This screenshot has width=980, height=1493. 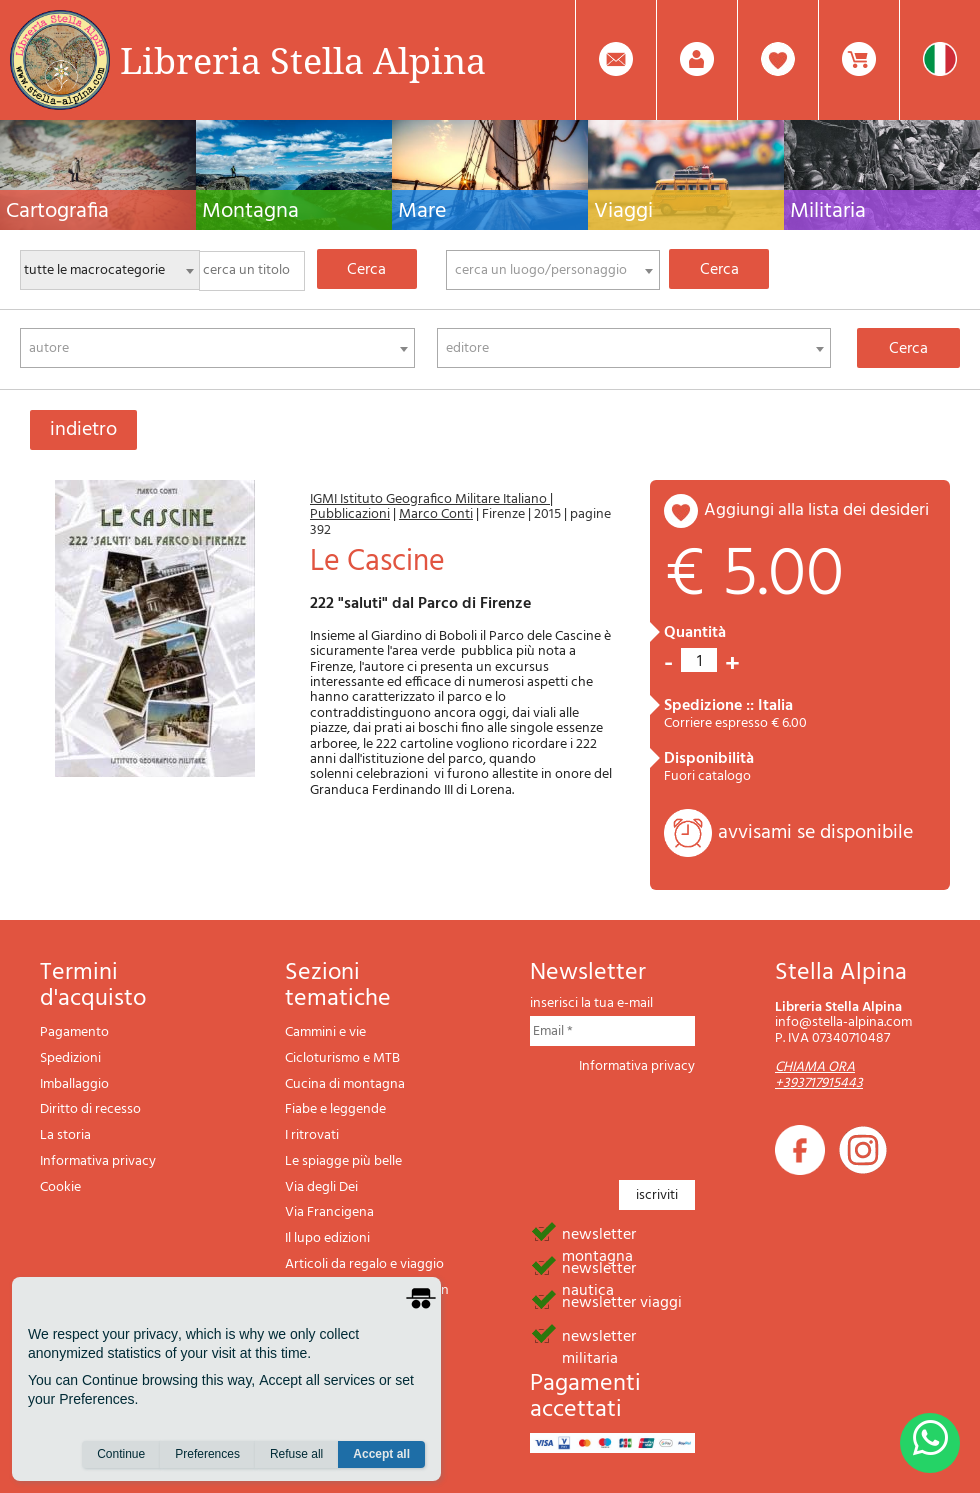 What do you see at coordinates (325, 1032) in the screenshot?
I see `Cammini e vie` at bounding box center [325, 1032].